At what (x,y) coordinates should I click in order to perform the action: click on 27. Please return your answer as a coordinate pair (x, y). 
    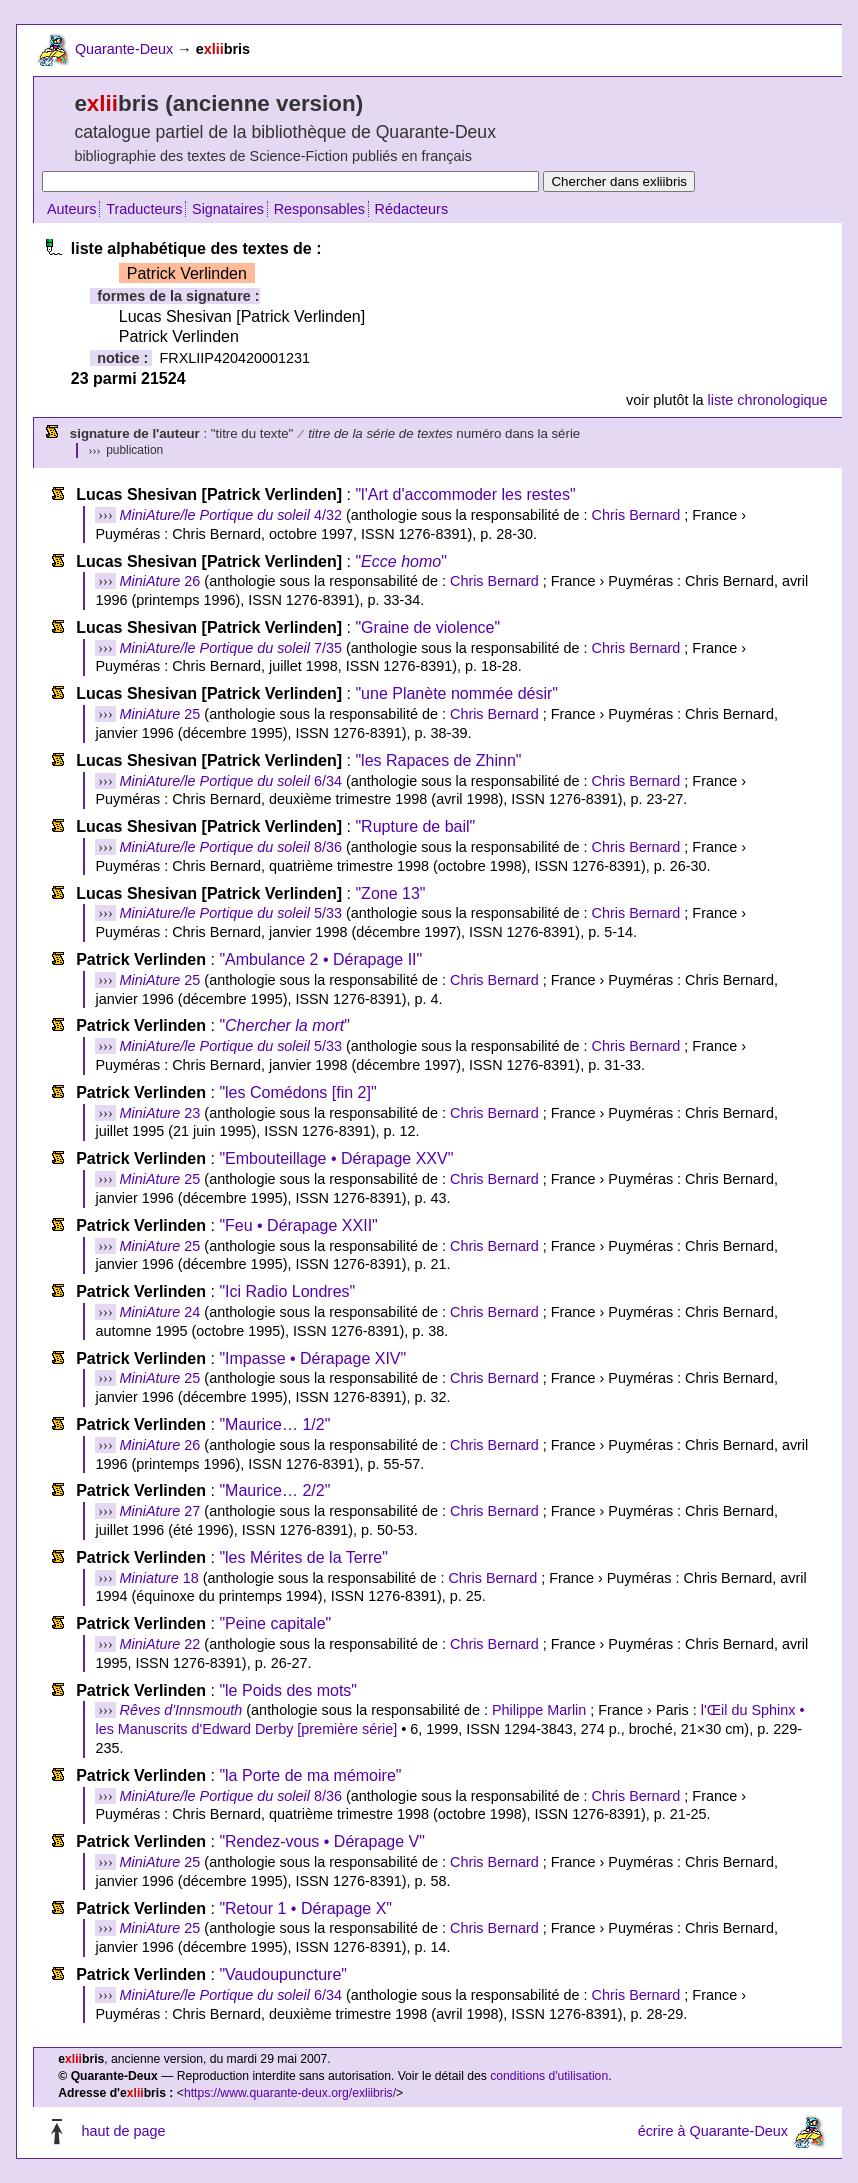
    Looking at the image, I should click on (160, 1511).